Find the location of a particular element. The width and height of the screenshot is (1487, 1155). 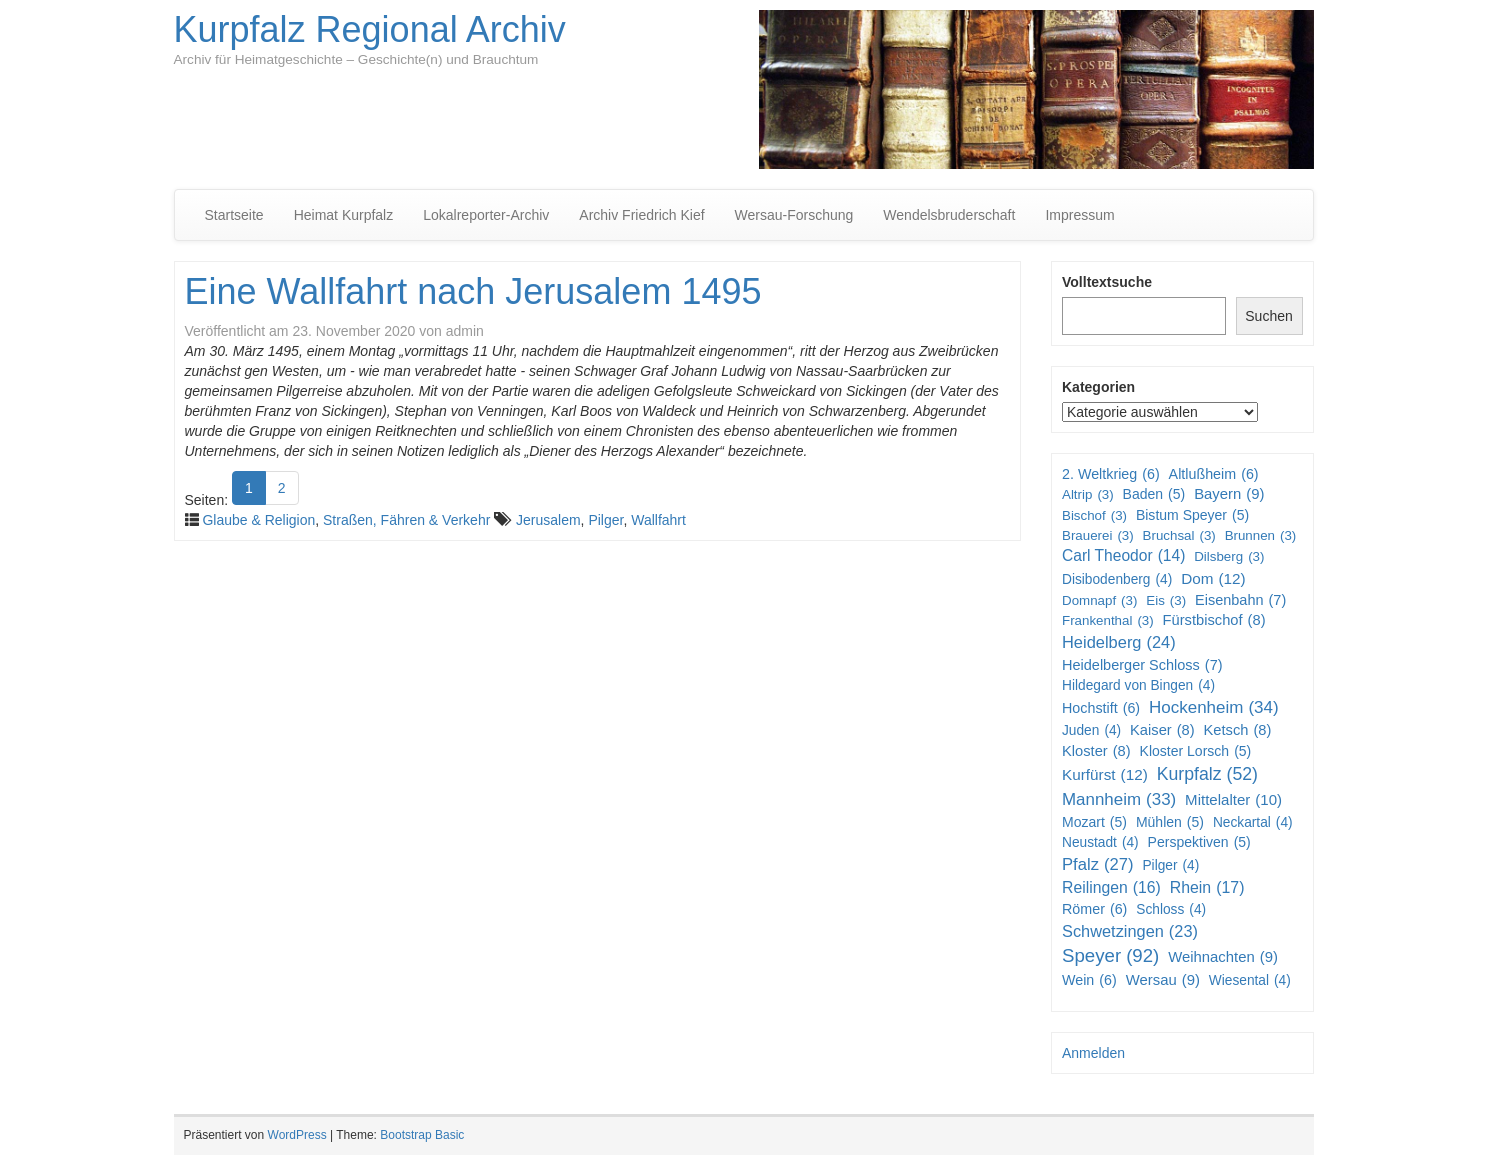

Hockenheim [Hockenheim (34 Einträge)] is located at coordinates (1214, 708).